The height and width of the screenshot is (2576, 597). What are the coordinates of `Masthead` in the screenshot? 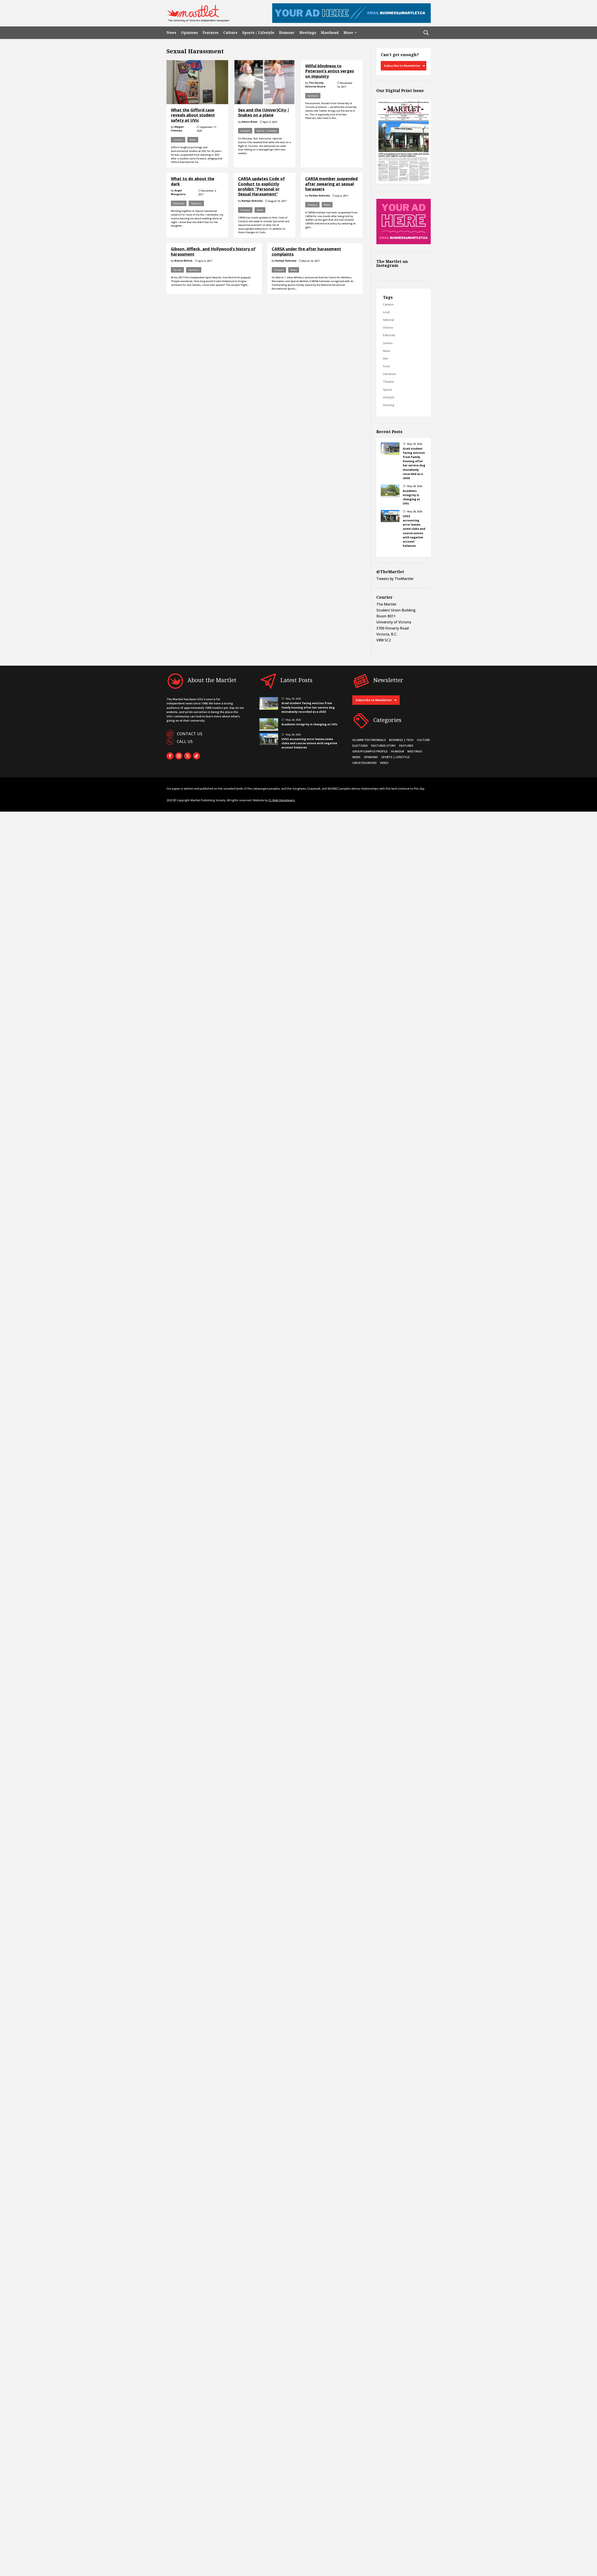 It's located at (330, 32).